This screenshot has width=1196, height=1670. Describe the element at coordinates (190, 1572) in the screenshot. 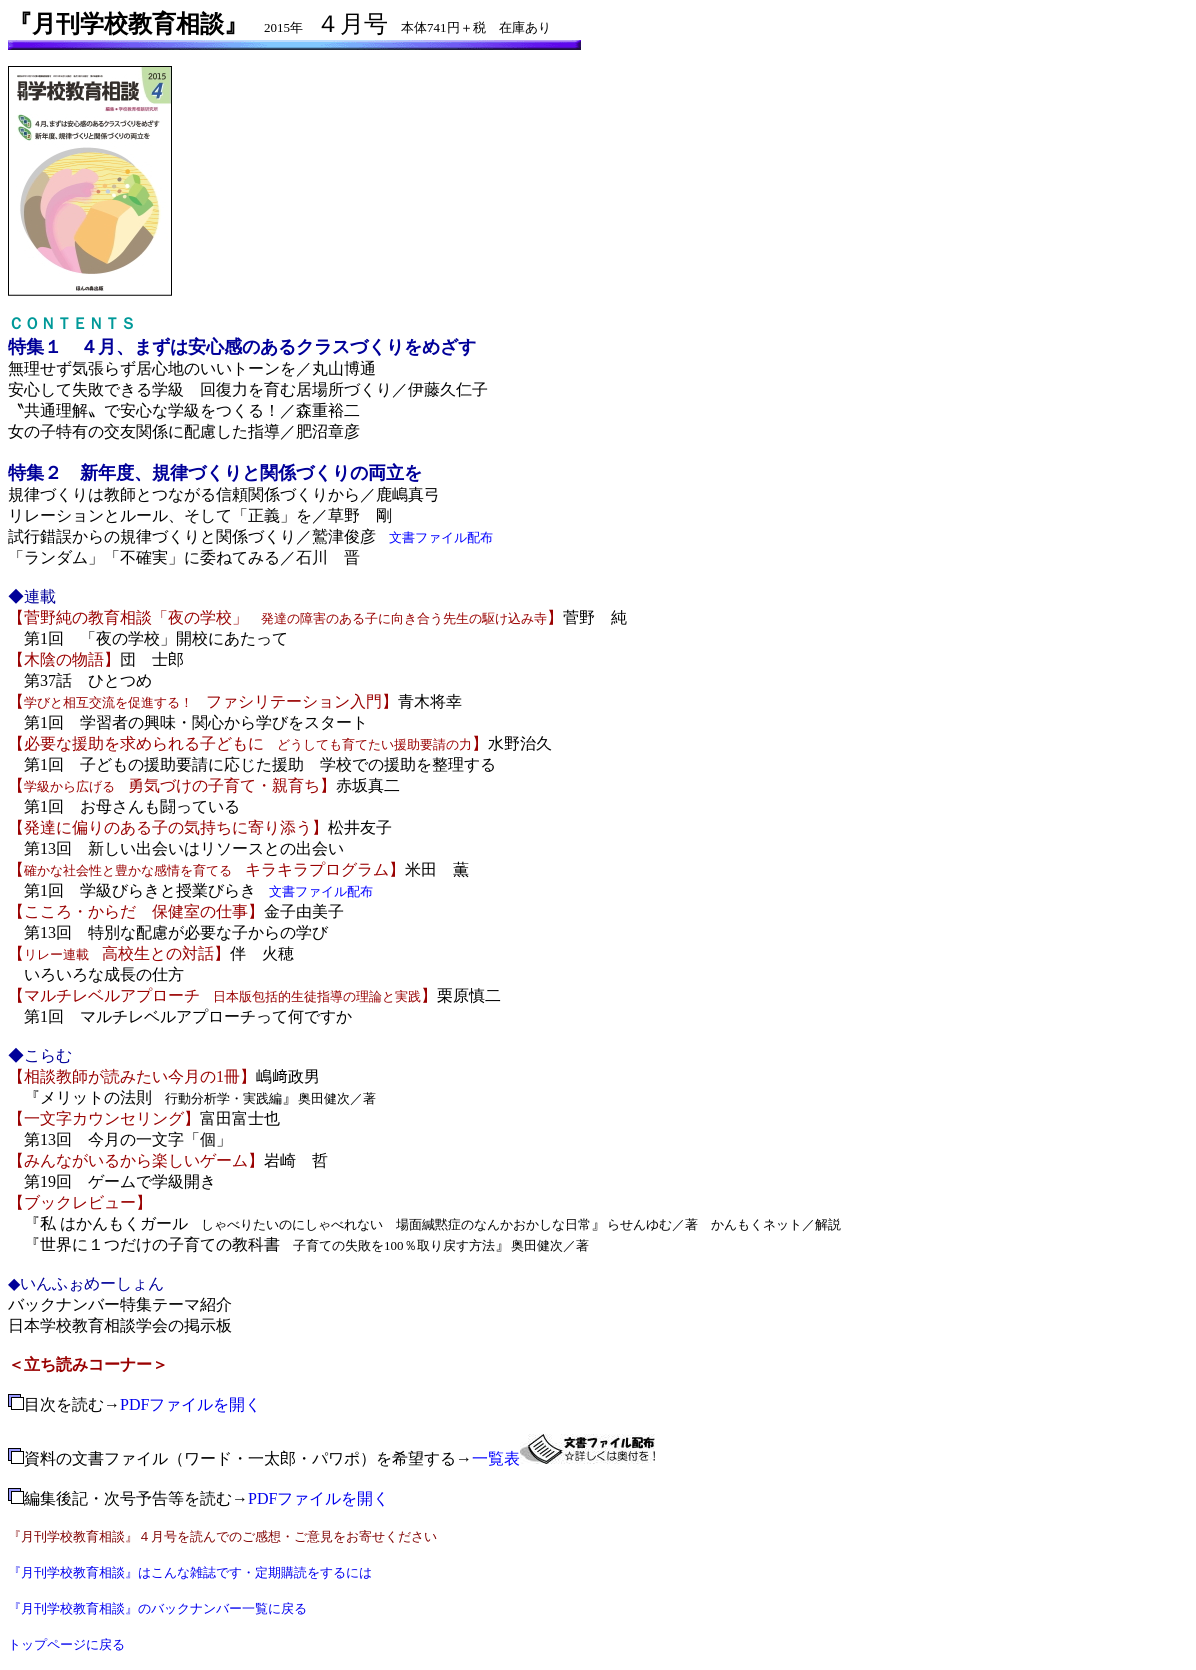

I see `『月刊学校教育相談』はこんな雑誌です・定期購読をするには` at that location.